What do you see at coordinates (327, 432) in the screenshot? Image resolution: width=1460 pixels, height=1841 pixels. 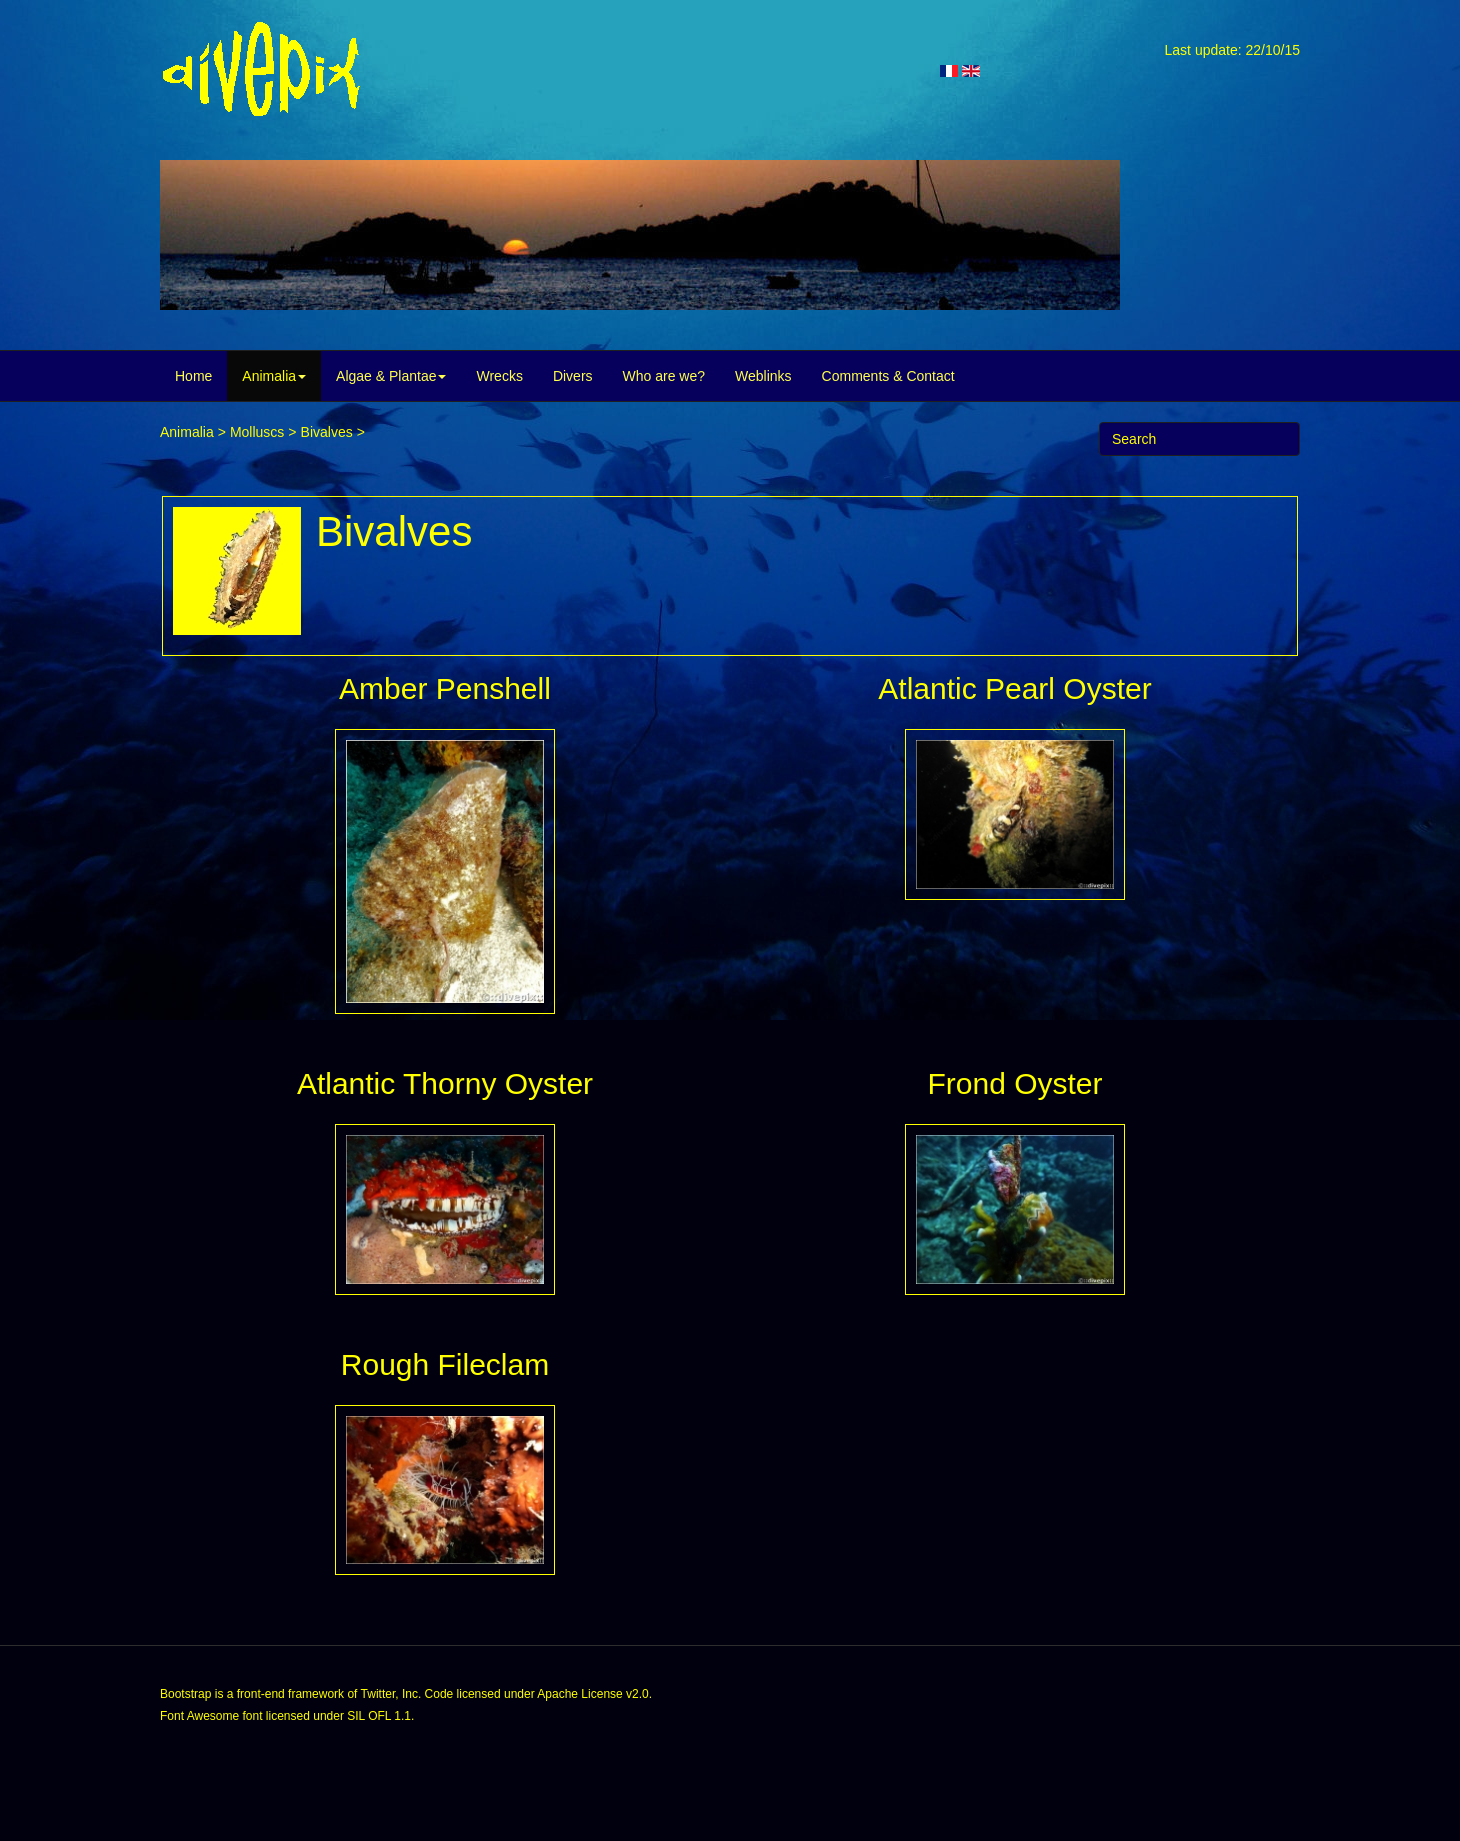 I see `Bivalves` at bounding box center [327, 432].